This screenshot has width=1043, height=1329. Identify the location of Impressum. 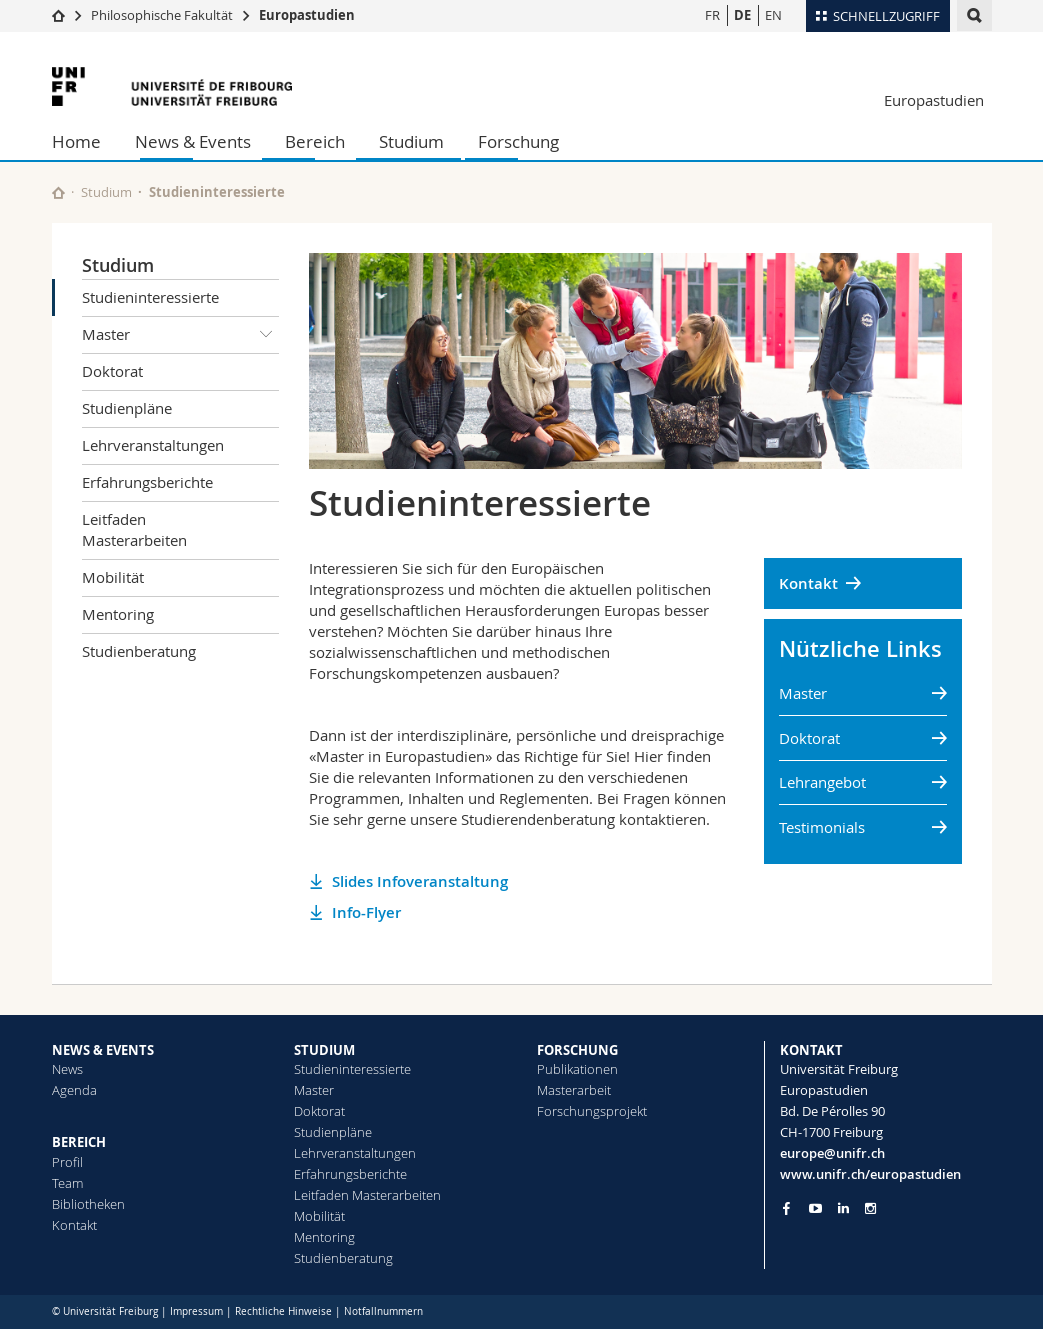
(196, 1311).